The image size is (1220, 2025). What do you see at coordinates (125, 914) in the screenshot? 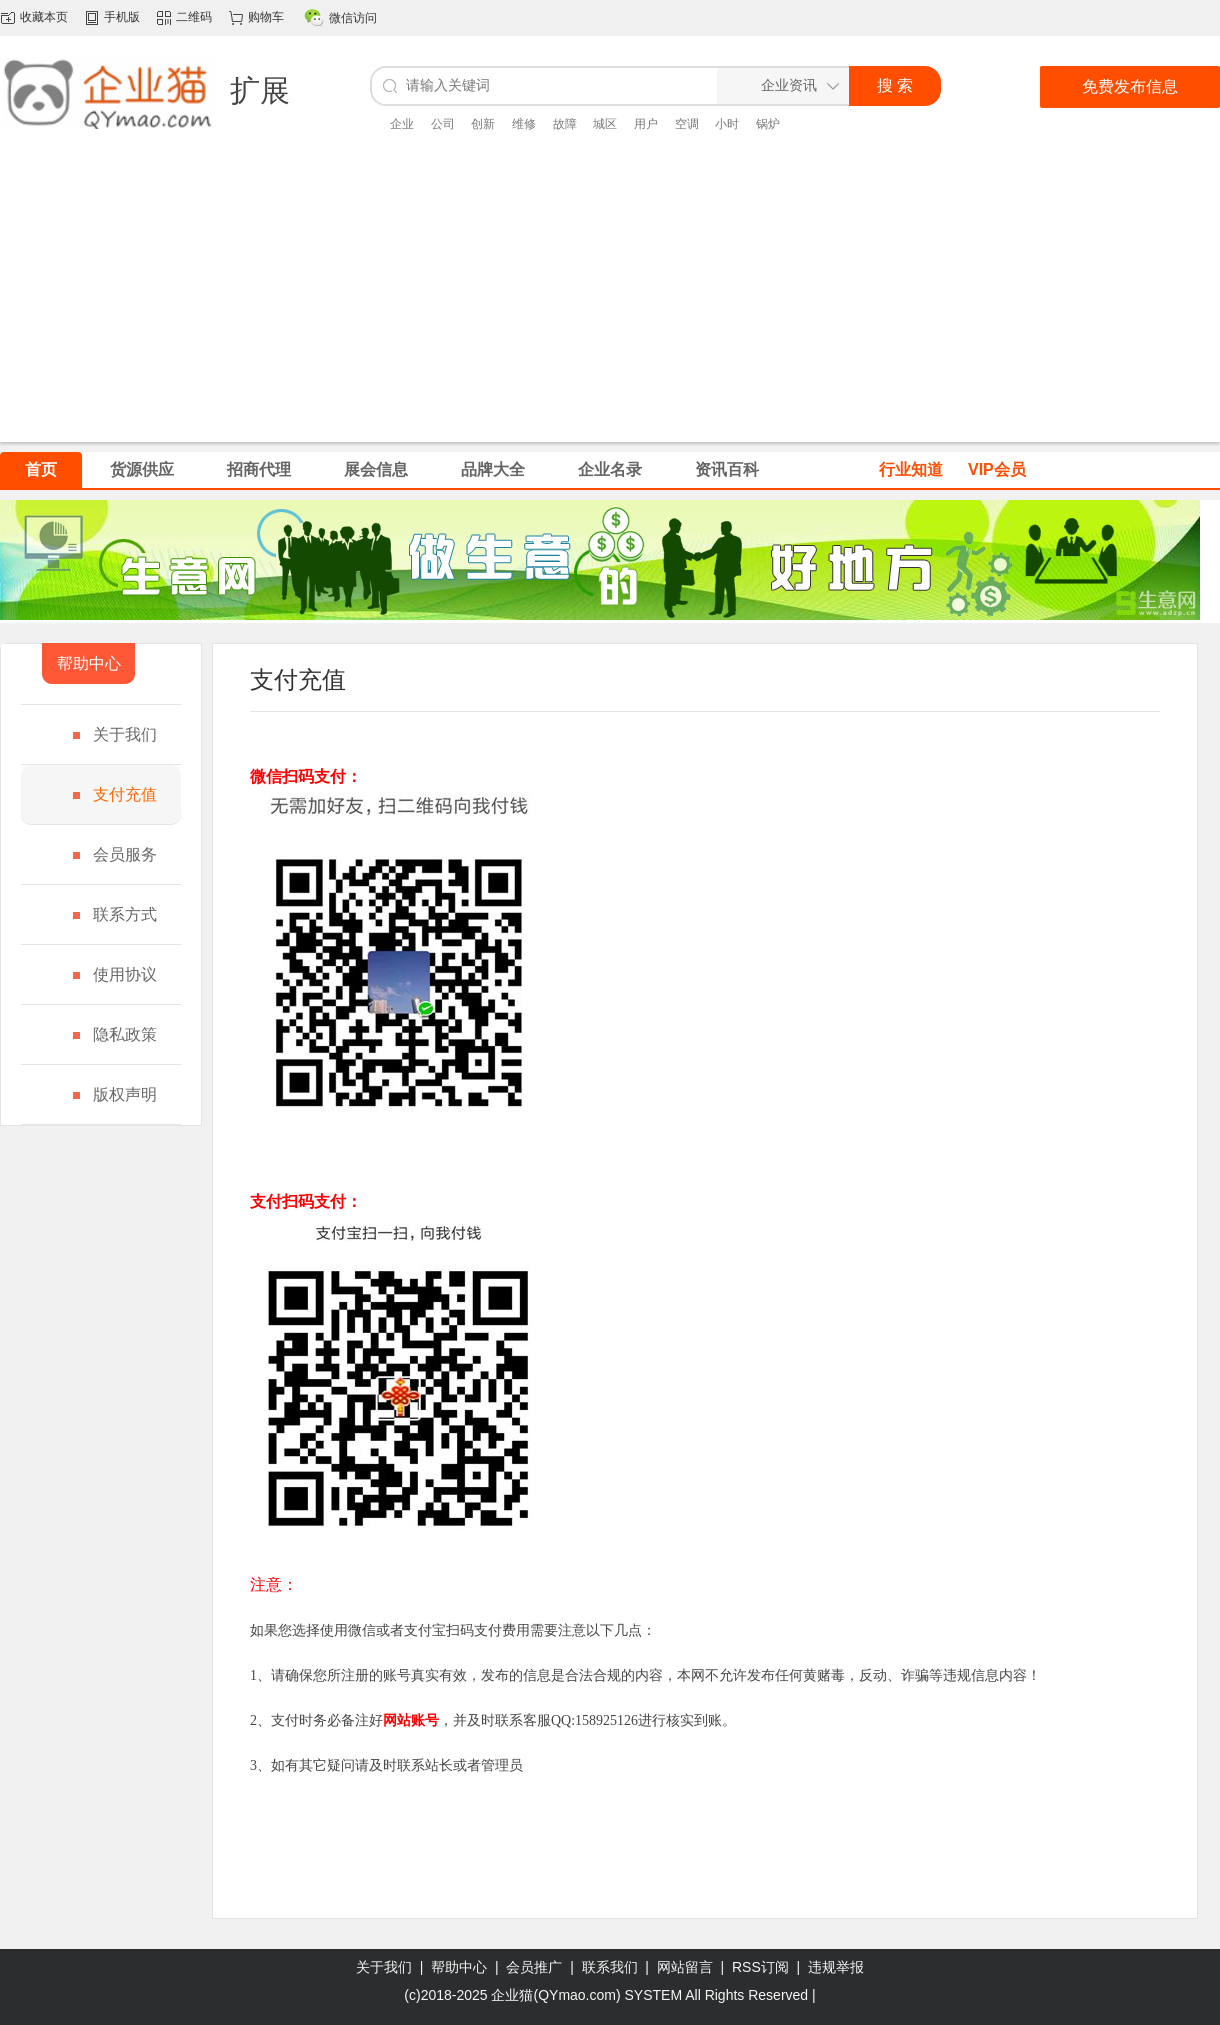
I see `联系方式` at bounding box center [125, 914].